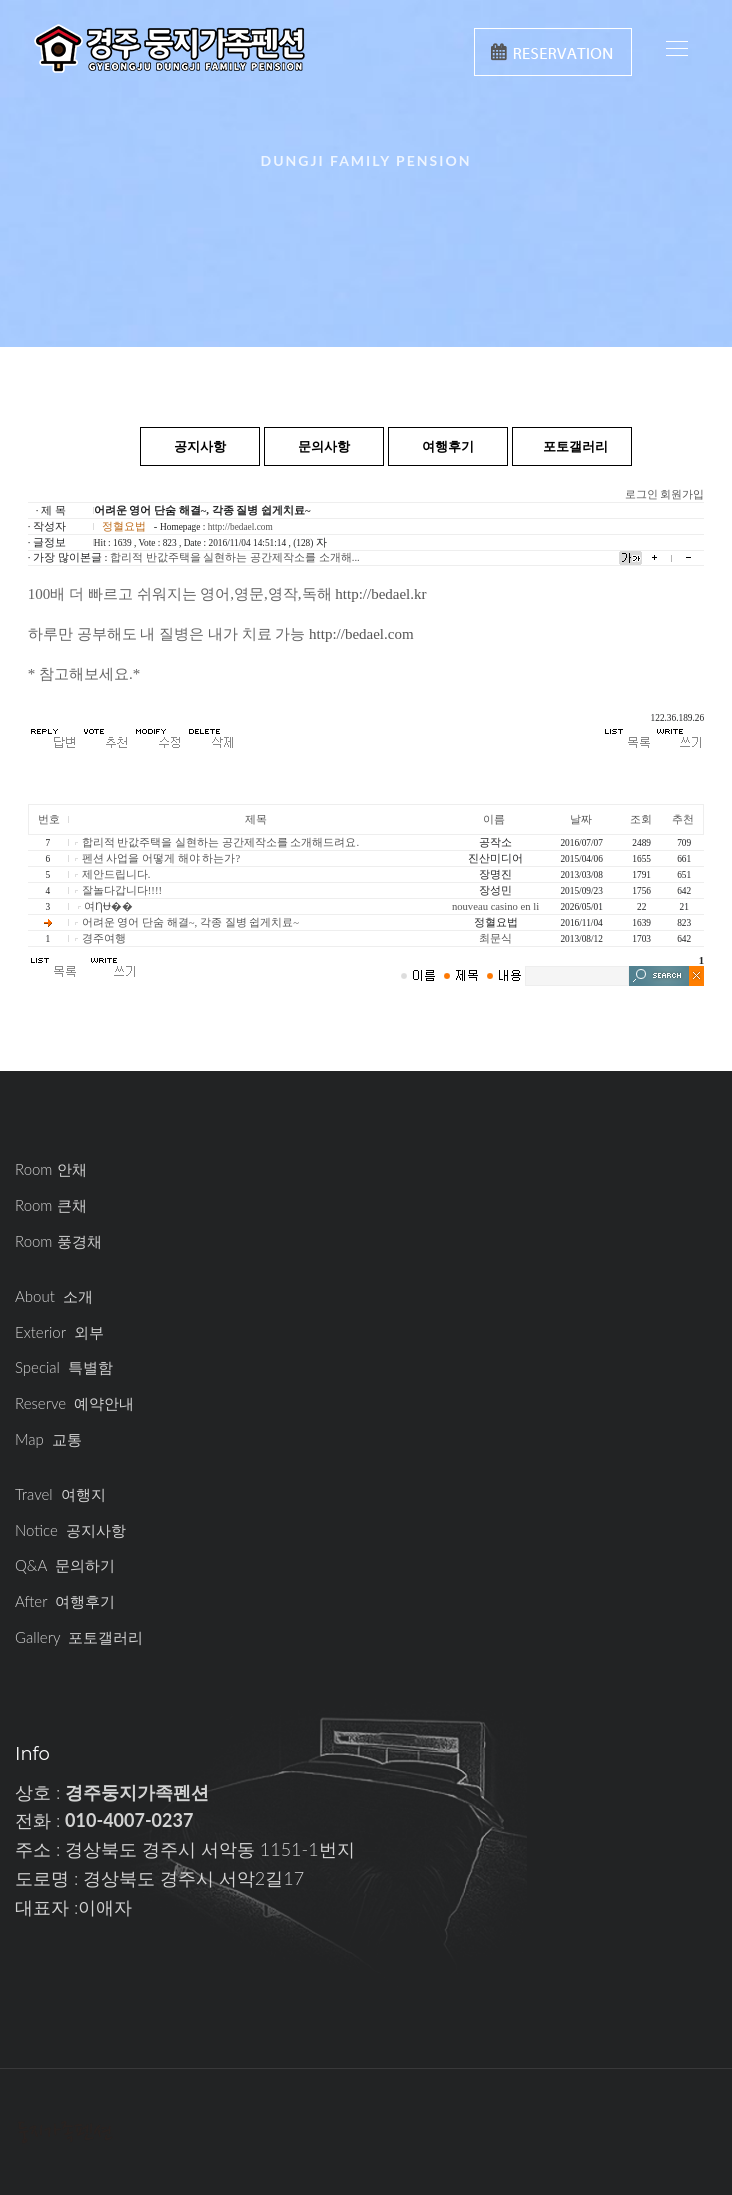 Image resolution: width=732 pixels, height=2195 pixels. I want to click on 최문식, so click(495, 938).